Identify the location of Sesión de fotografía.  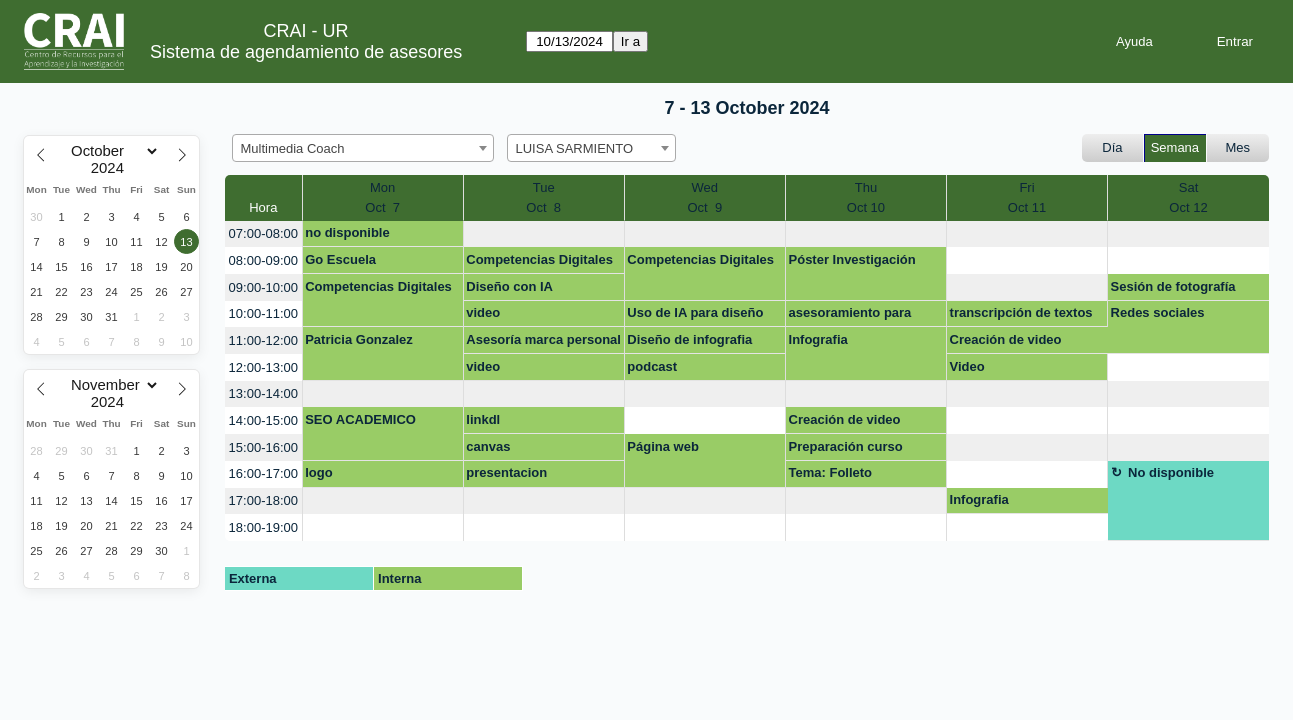
(1173, 286).